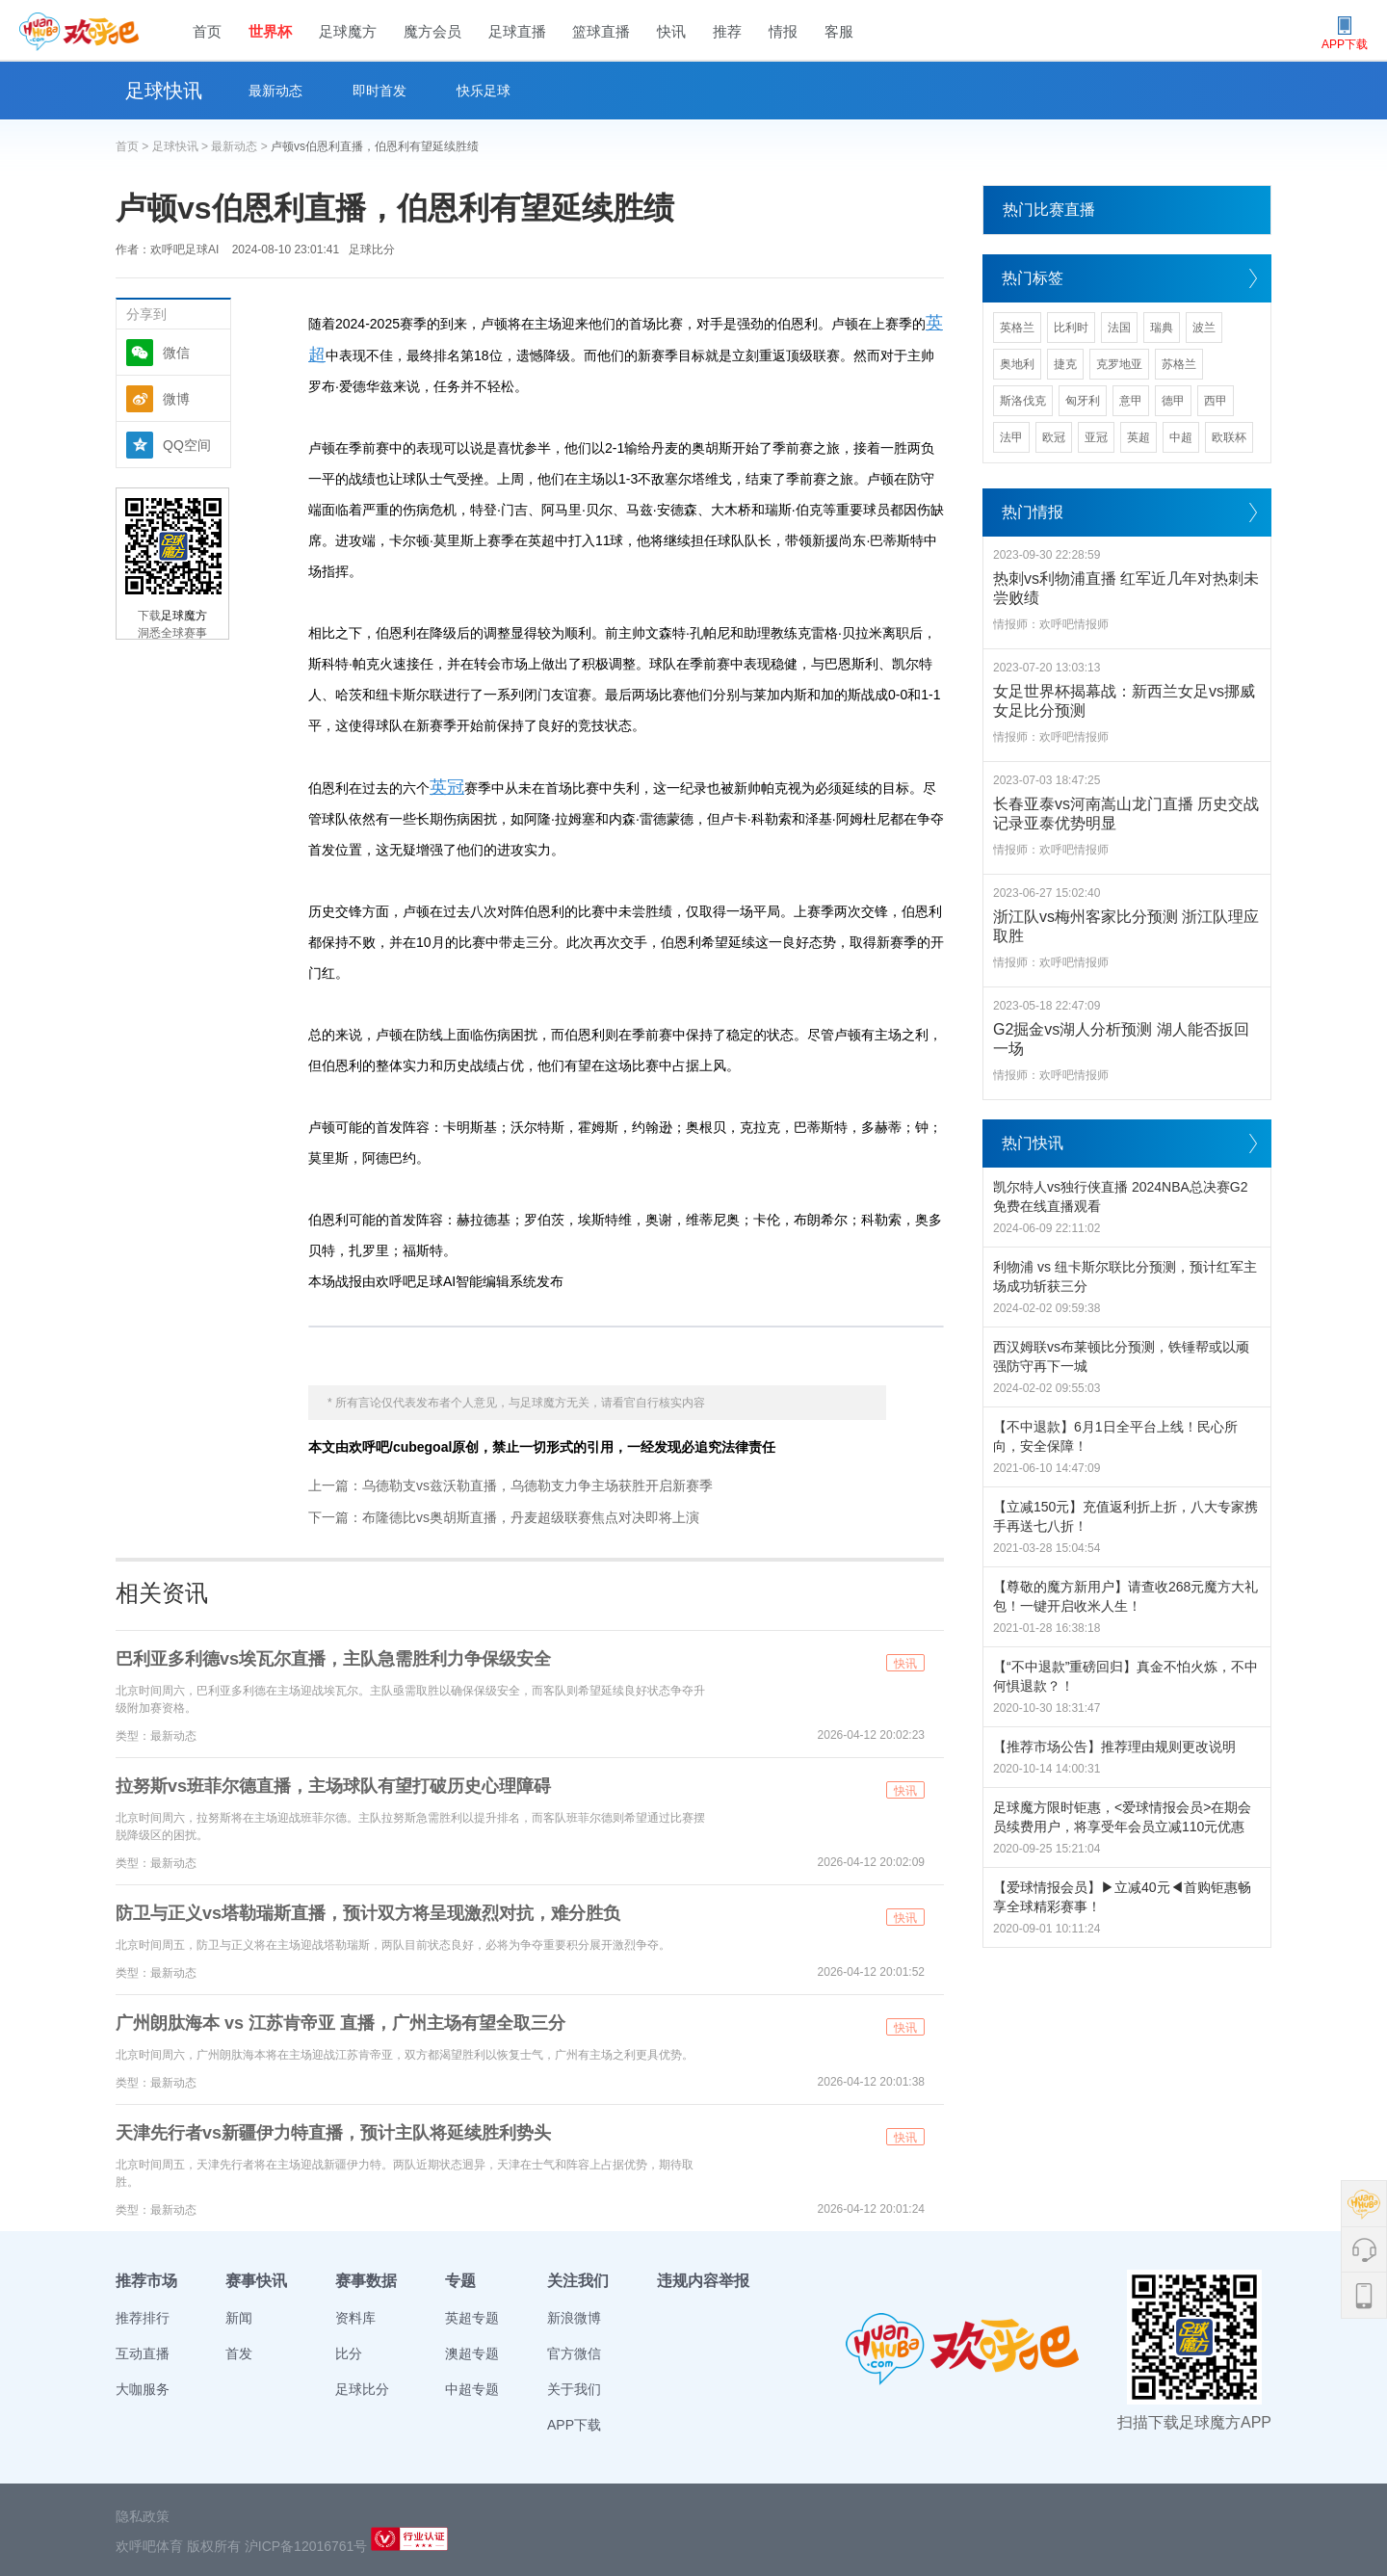 This screenshot has width=1387, height=2576. I want to click on 比分, so click(348, 2353).